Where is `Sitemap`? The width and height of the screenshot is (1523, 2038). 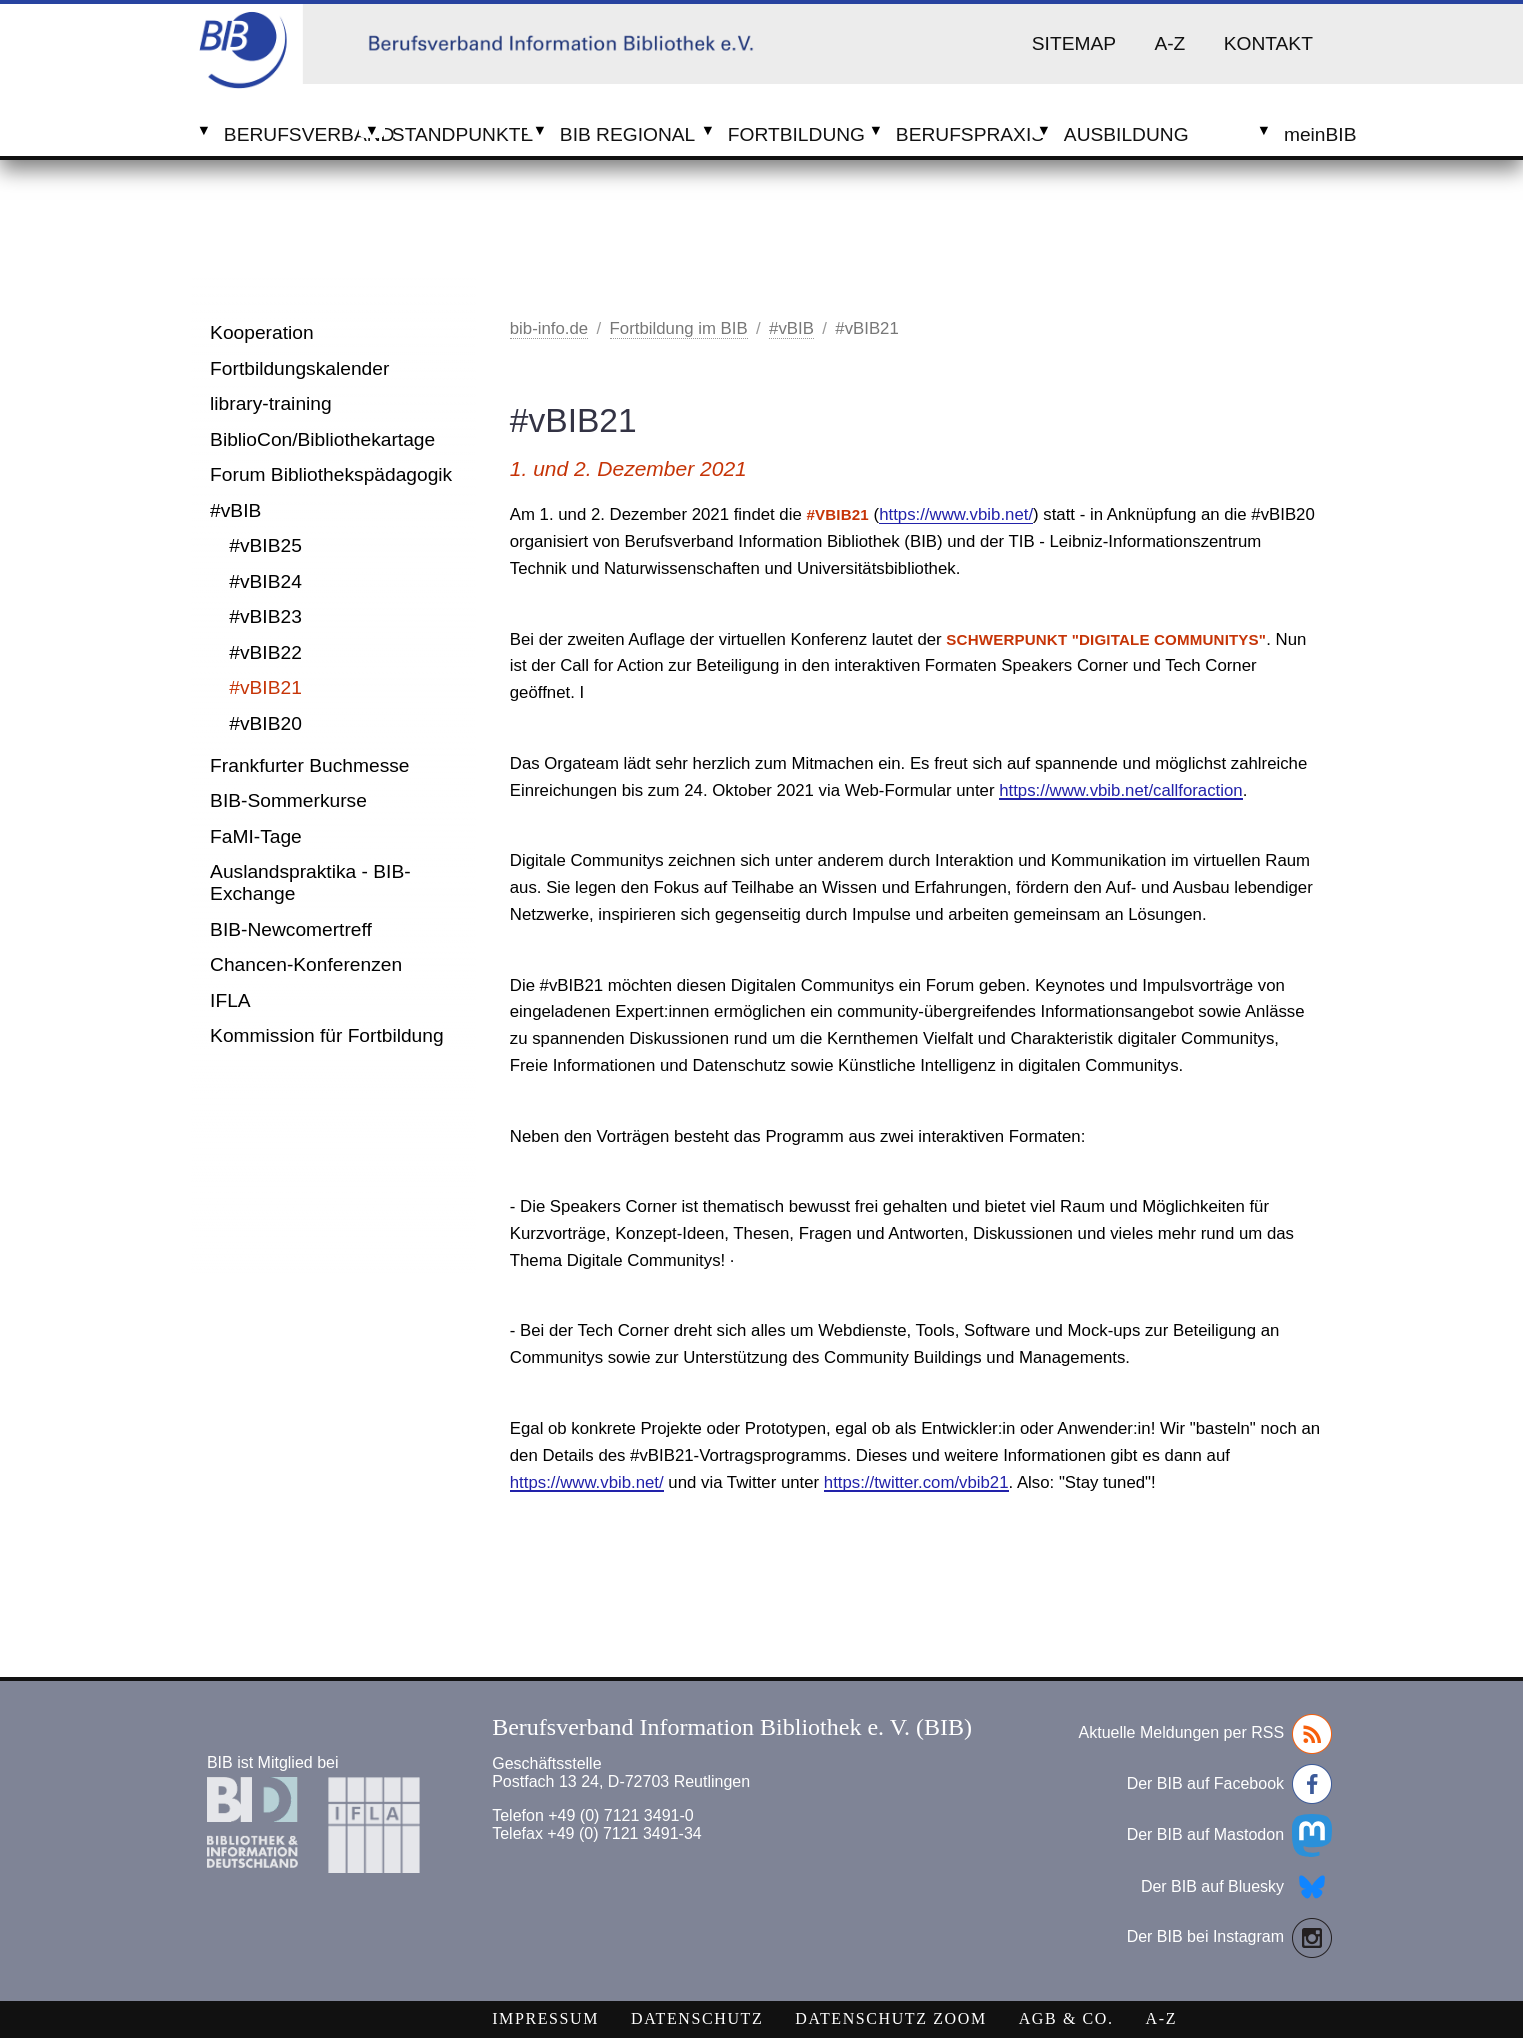 Sitemap is located at coordinates (1074, 43).